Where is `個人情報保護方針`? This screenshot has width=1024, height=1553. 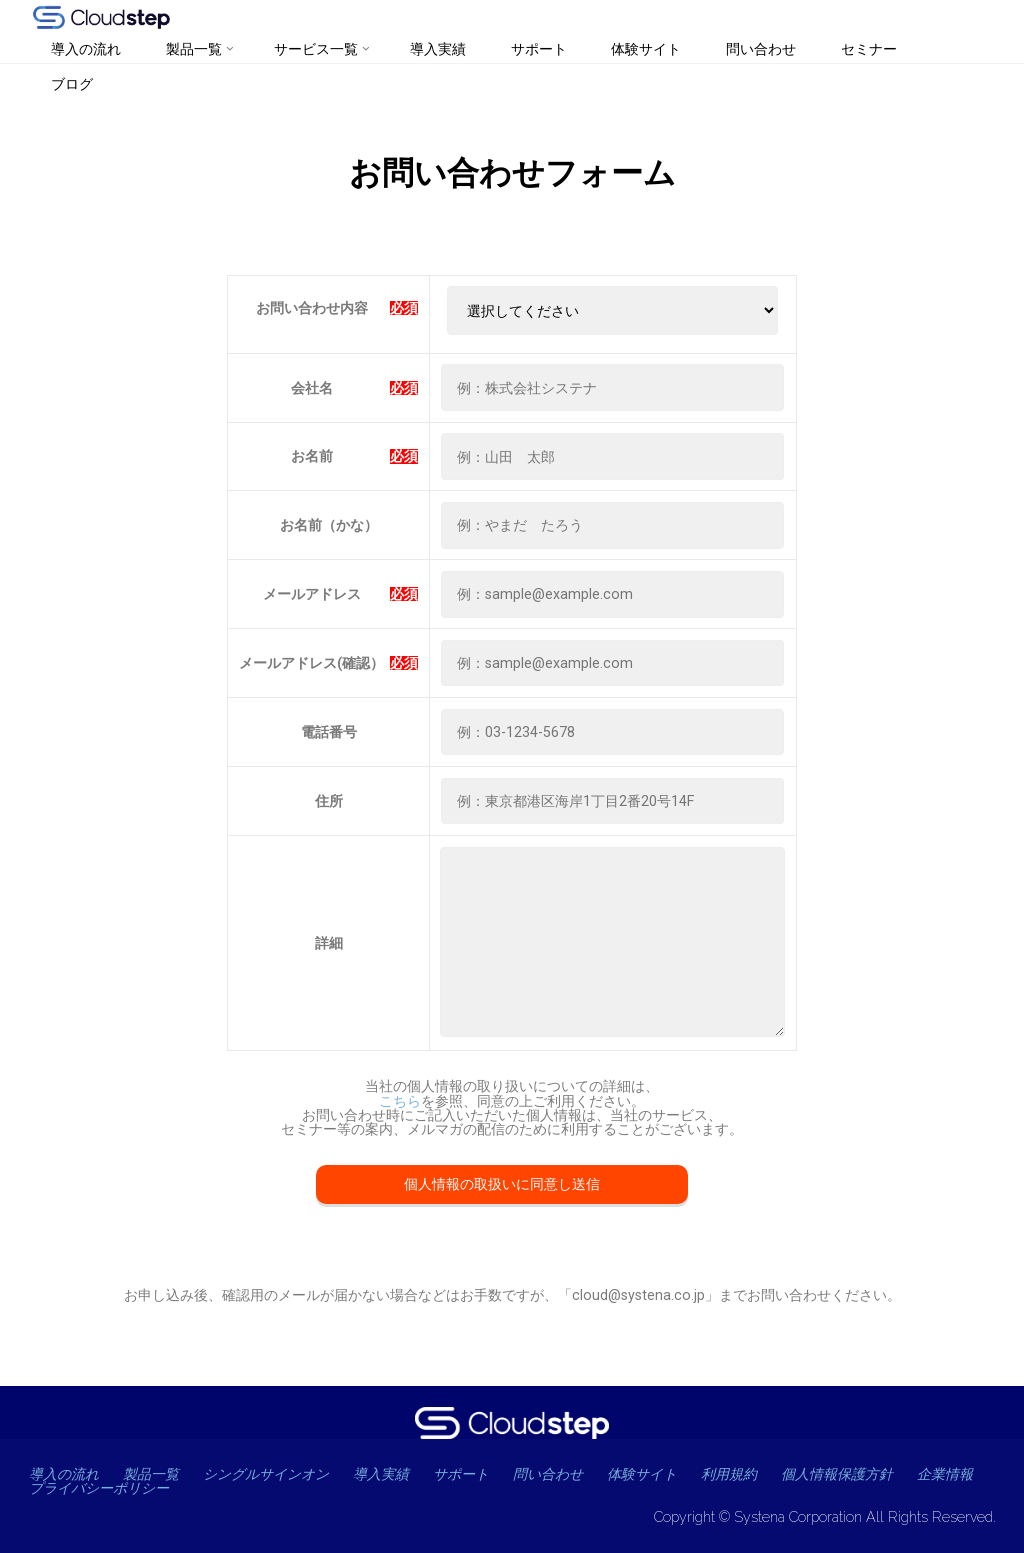 個人情報保護方針 is located at coordinates (859, 1474).